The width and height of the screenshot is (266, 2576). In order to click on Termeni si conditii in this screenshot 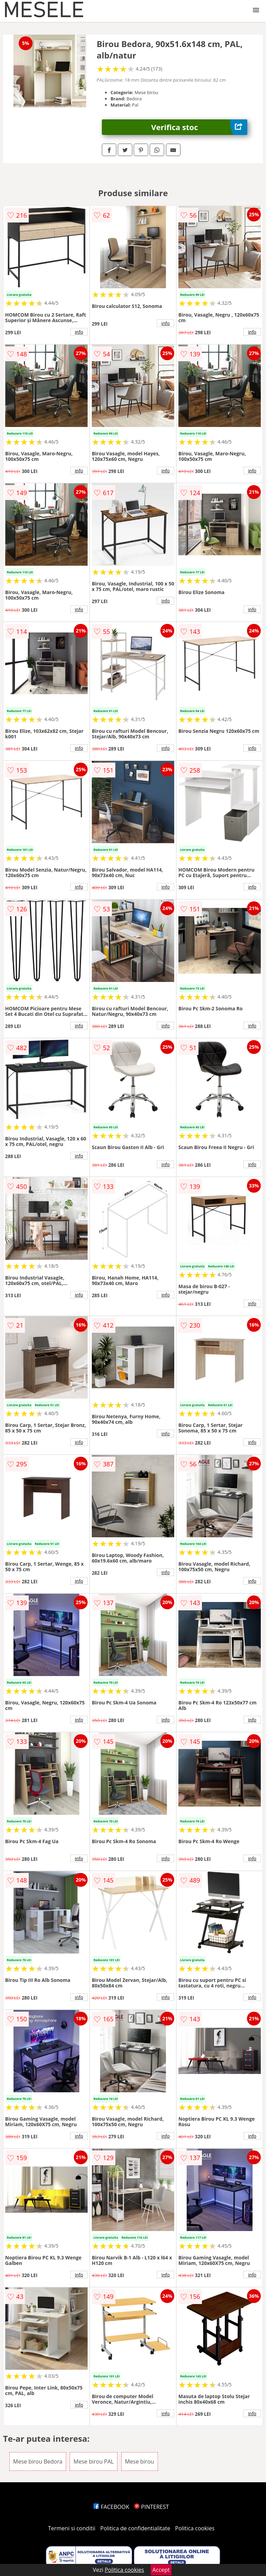, I will do `click(72, 2528)`.